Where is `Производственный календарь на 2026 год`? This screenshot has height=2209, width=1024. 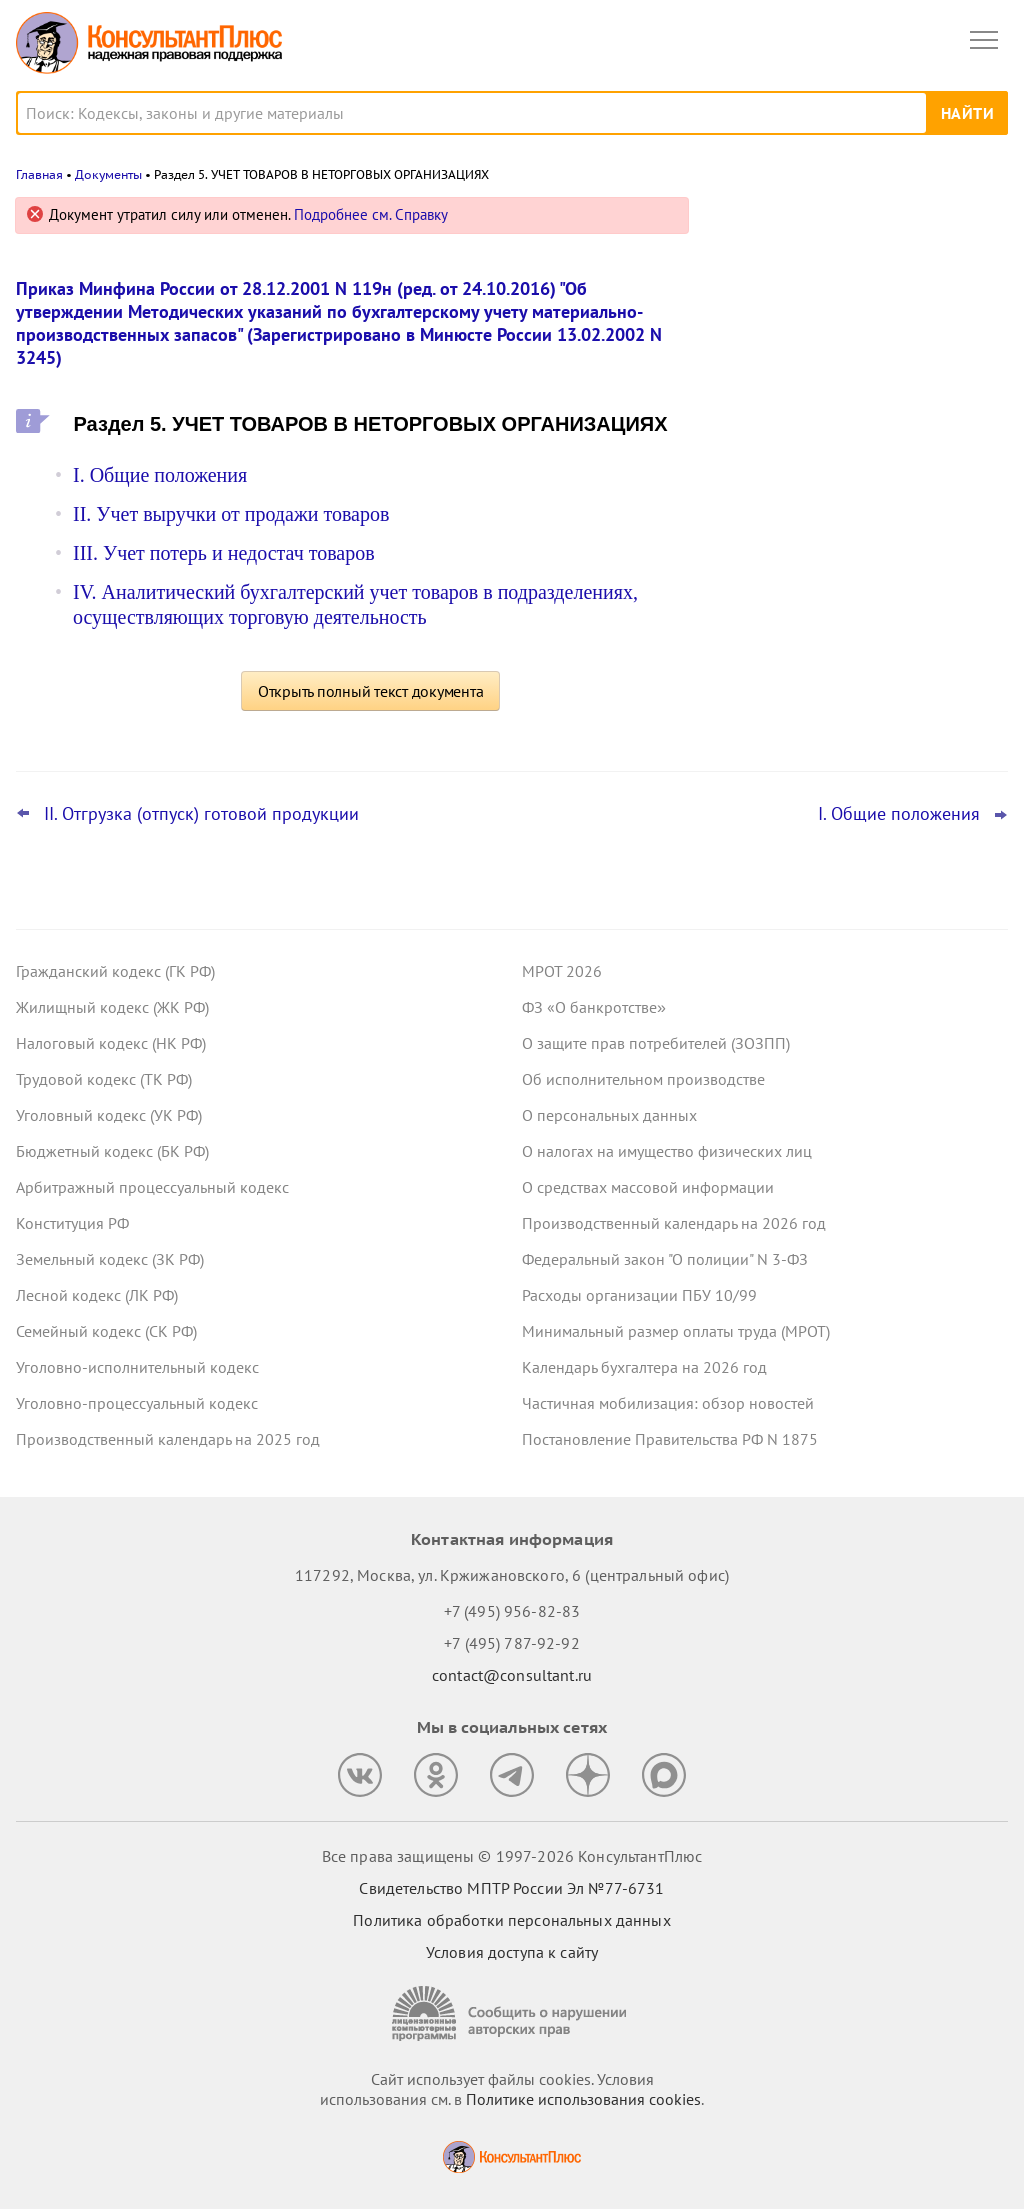 Производственный календарь на 2026 год is located at coordinates (674, 1223).